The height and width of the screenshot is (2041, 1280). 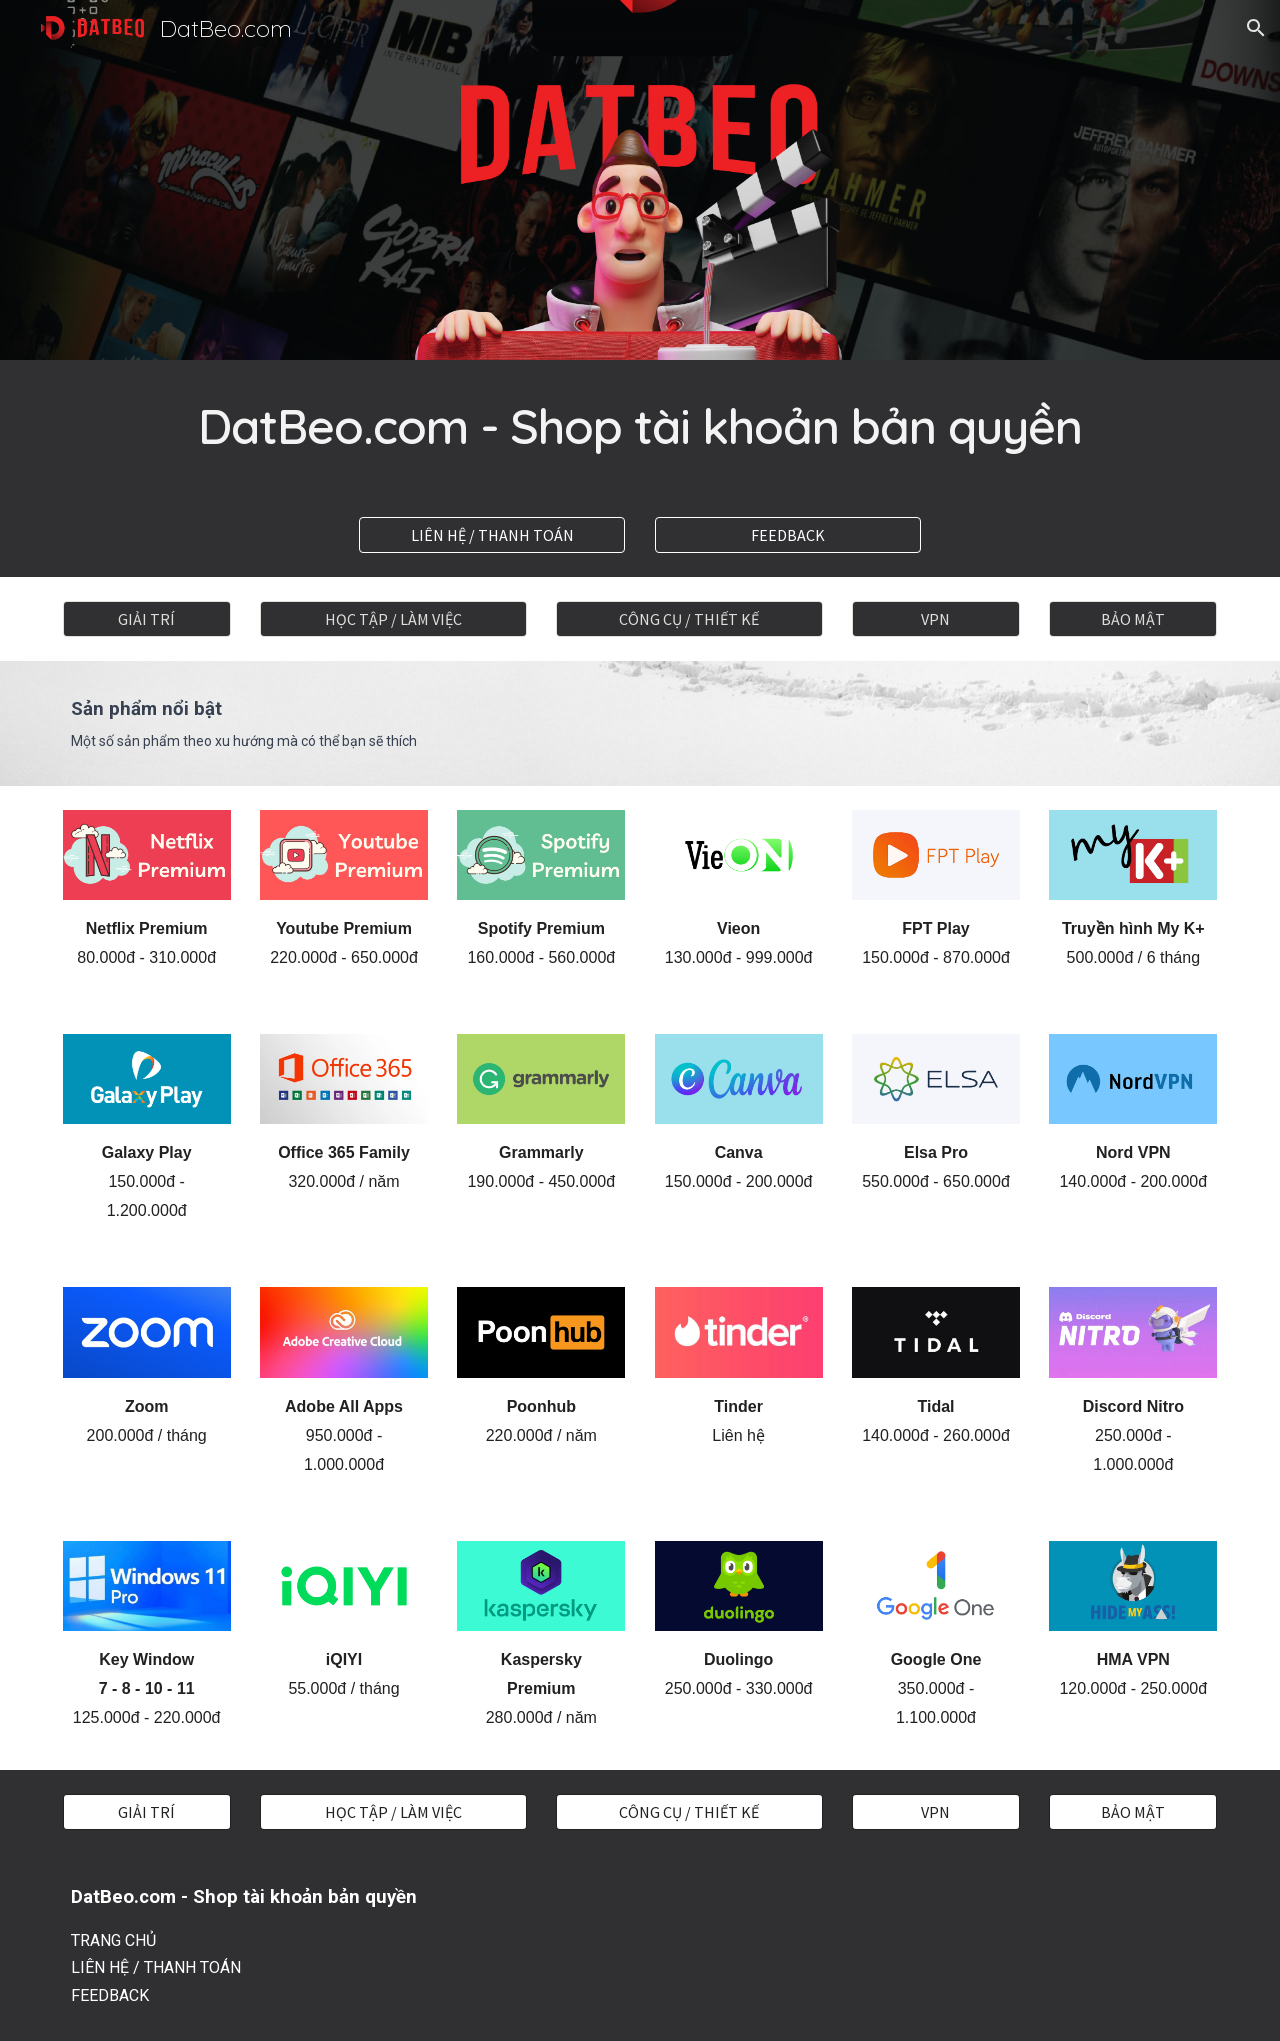 What do you see at coordinates (393, 619) in the screenshot?
I see `[HỌC TẬP / LÀM VIỆC]` at bounding box center [393, 619].